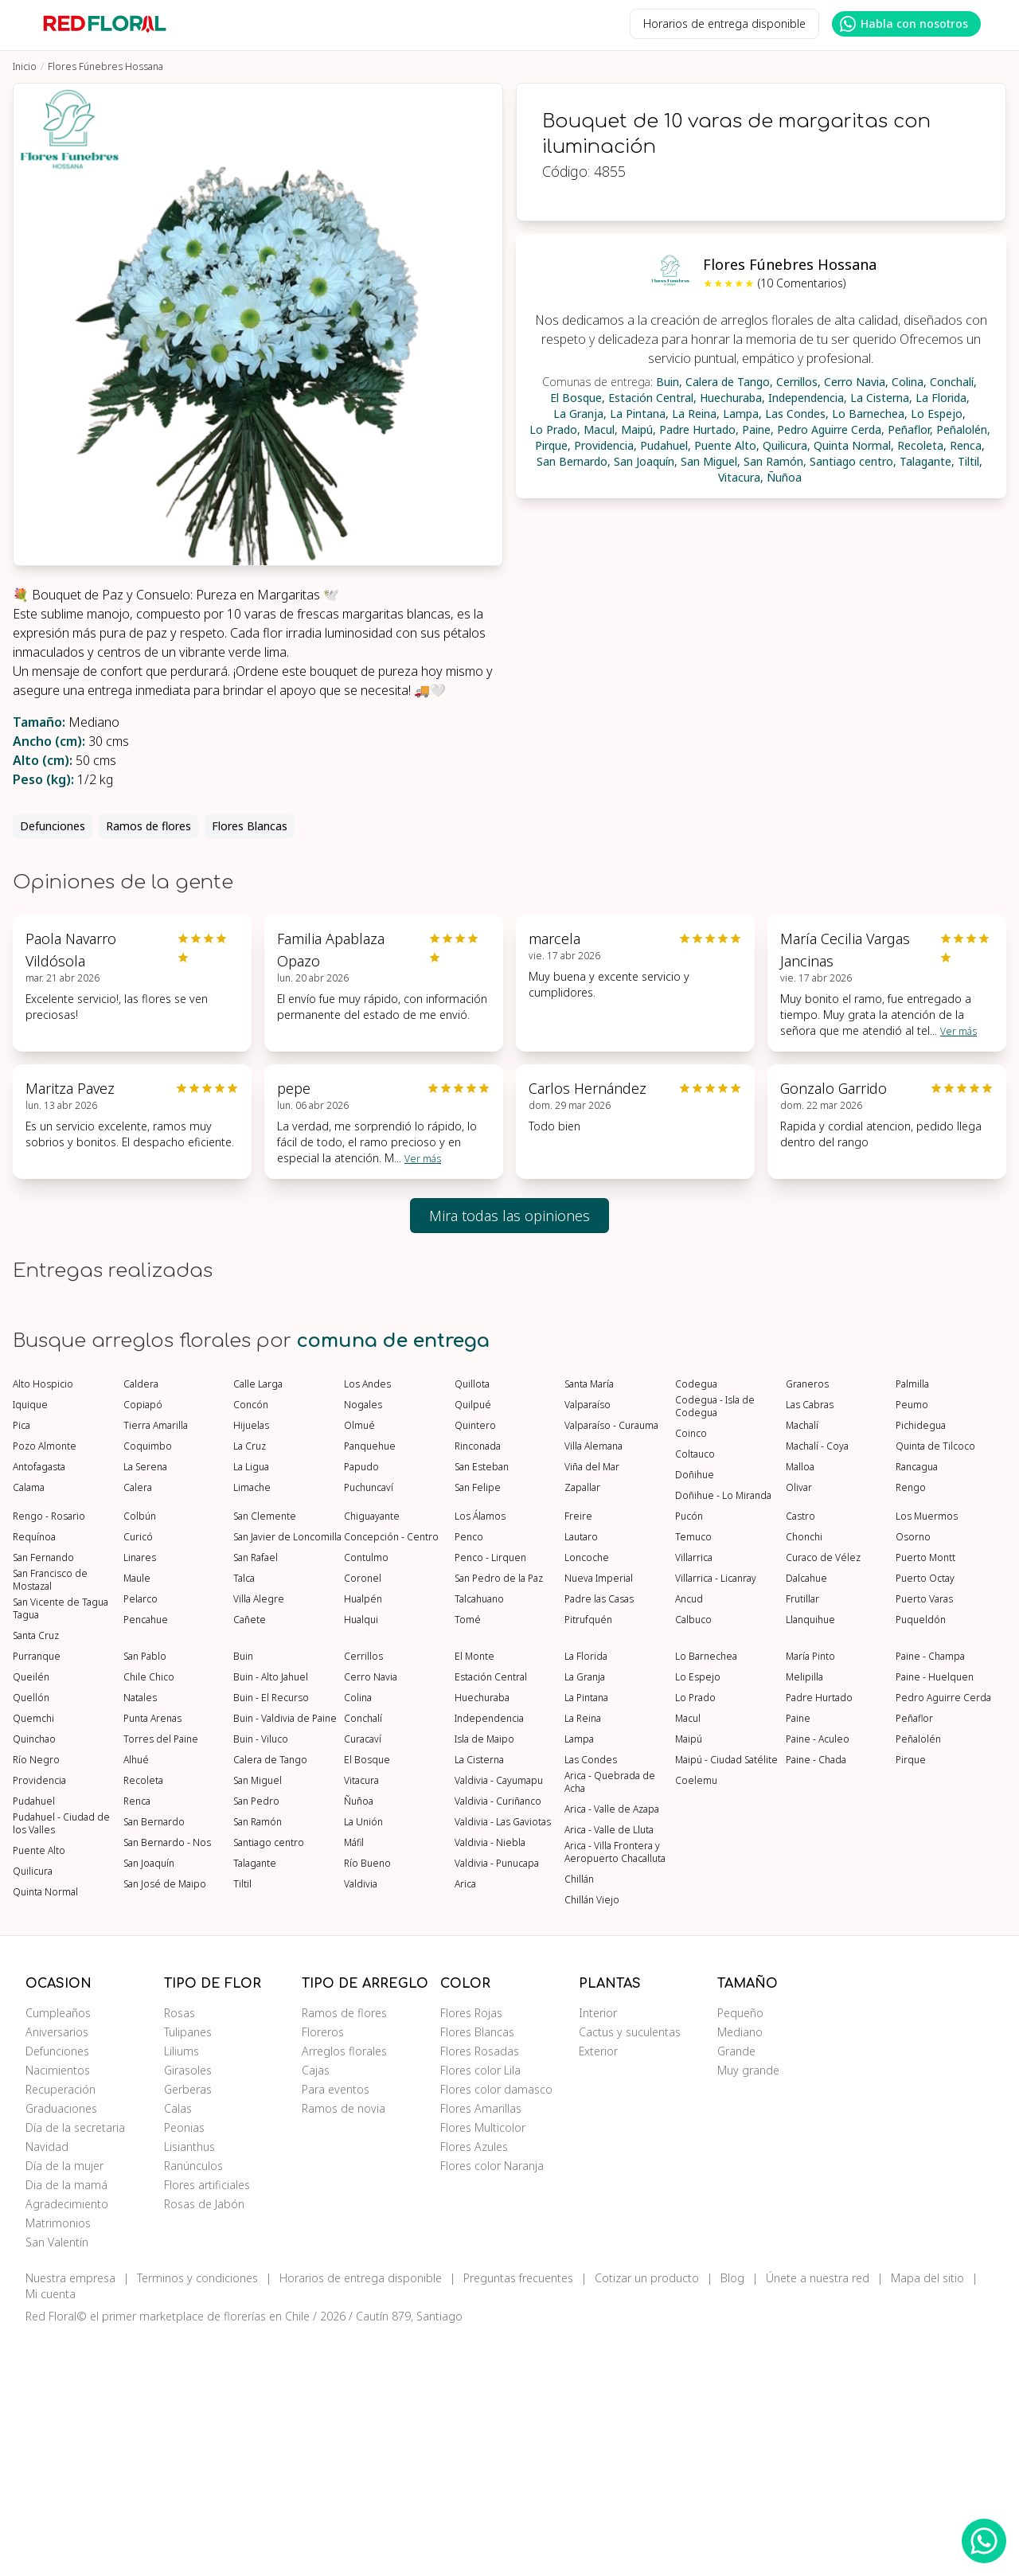 The image size is (1019, 2576). Describe the element at coordinates (475, 1664) in the screenshot. I see `Quintero` at that location.